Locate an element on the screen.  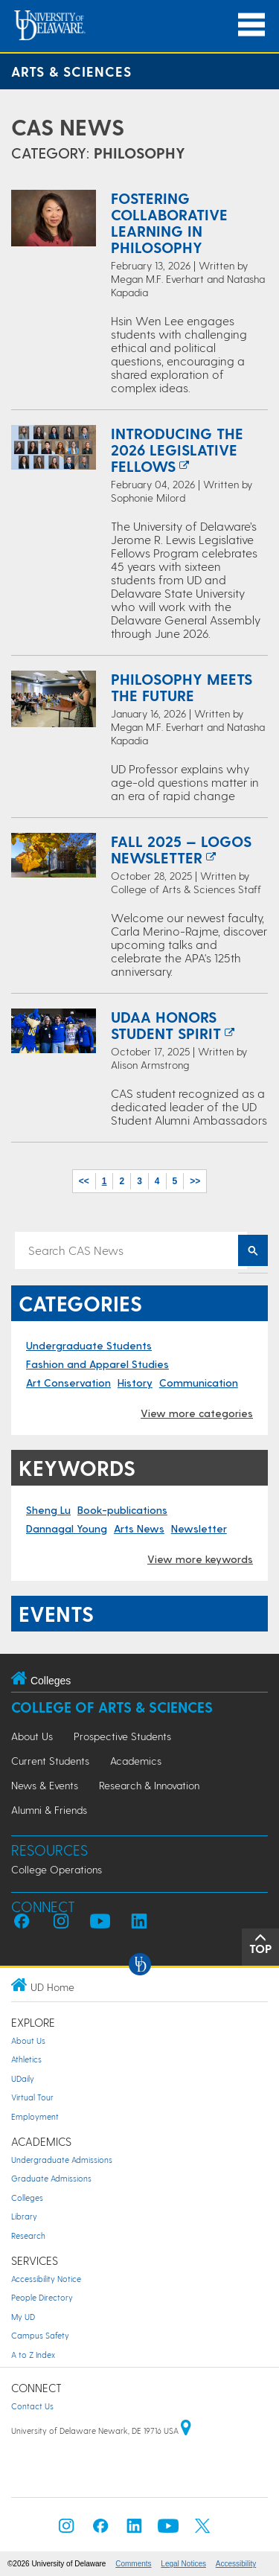
Graduate Admissions is located at coordinates (51, 2178).